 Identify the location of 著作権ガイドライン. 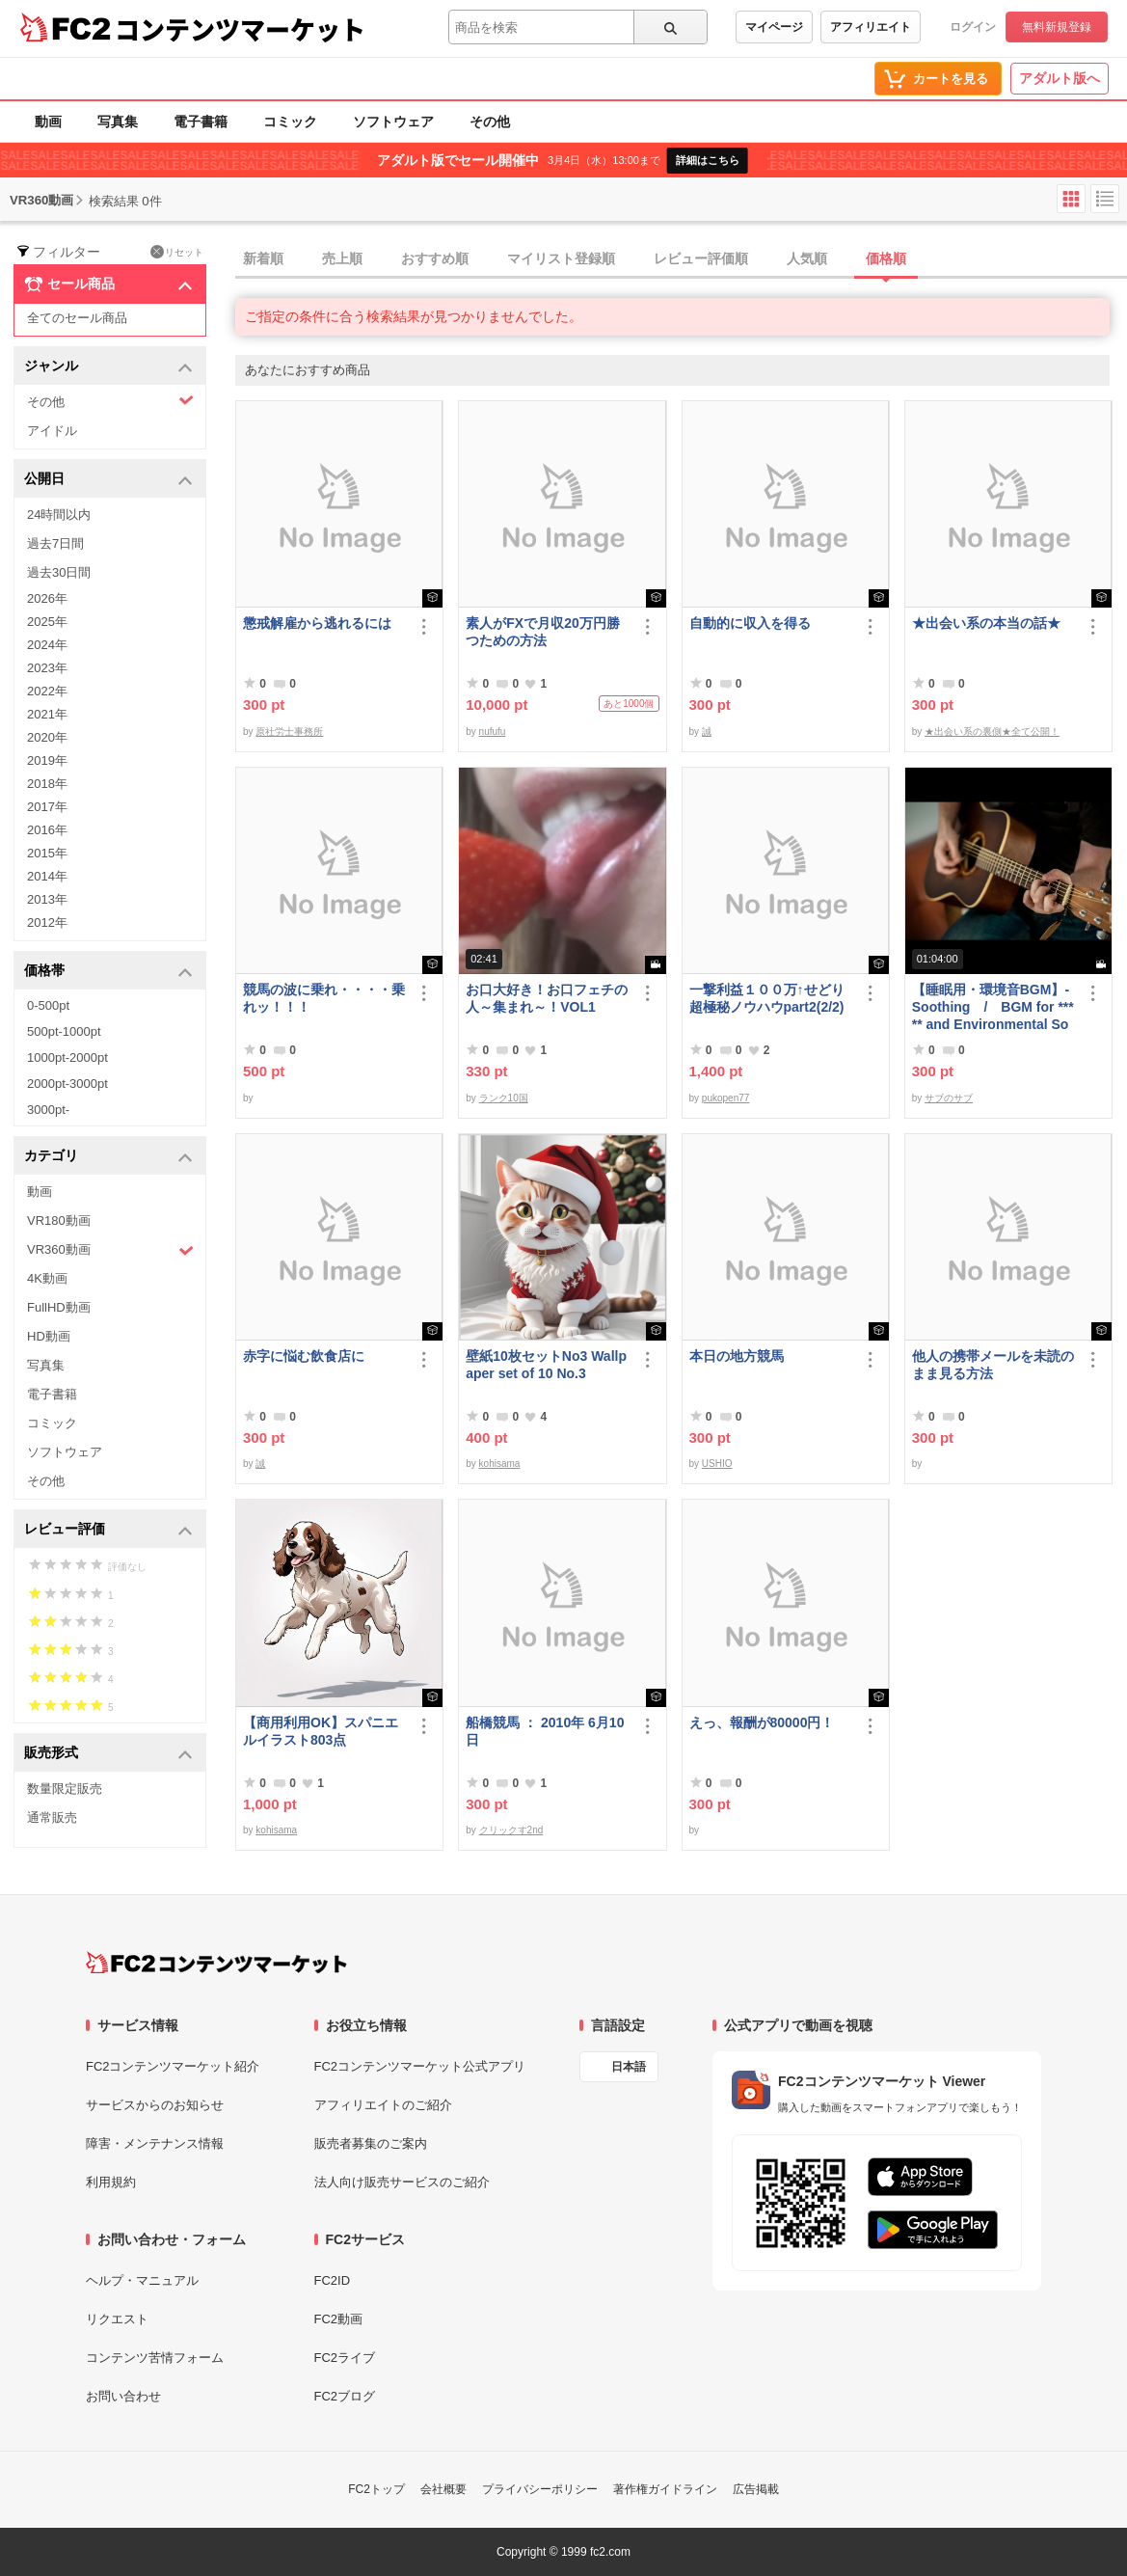
(665, 2489).